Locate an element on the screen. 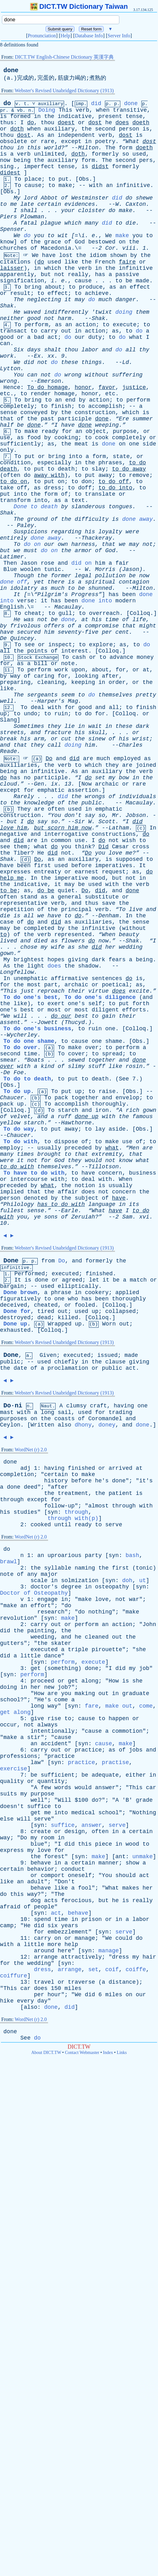 The width and height of the screenshot is (158, 2576). give is located at coordinates (37, 1718).